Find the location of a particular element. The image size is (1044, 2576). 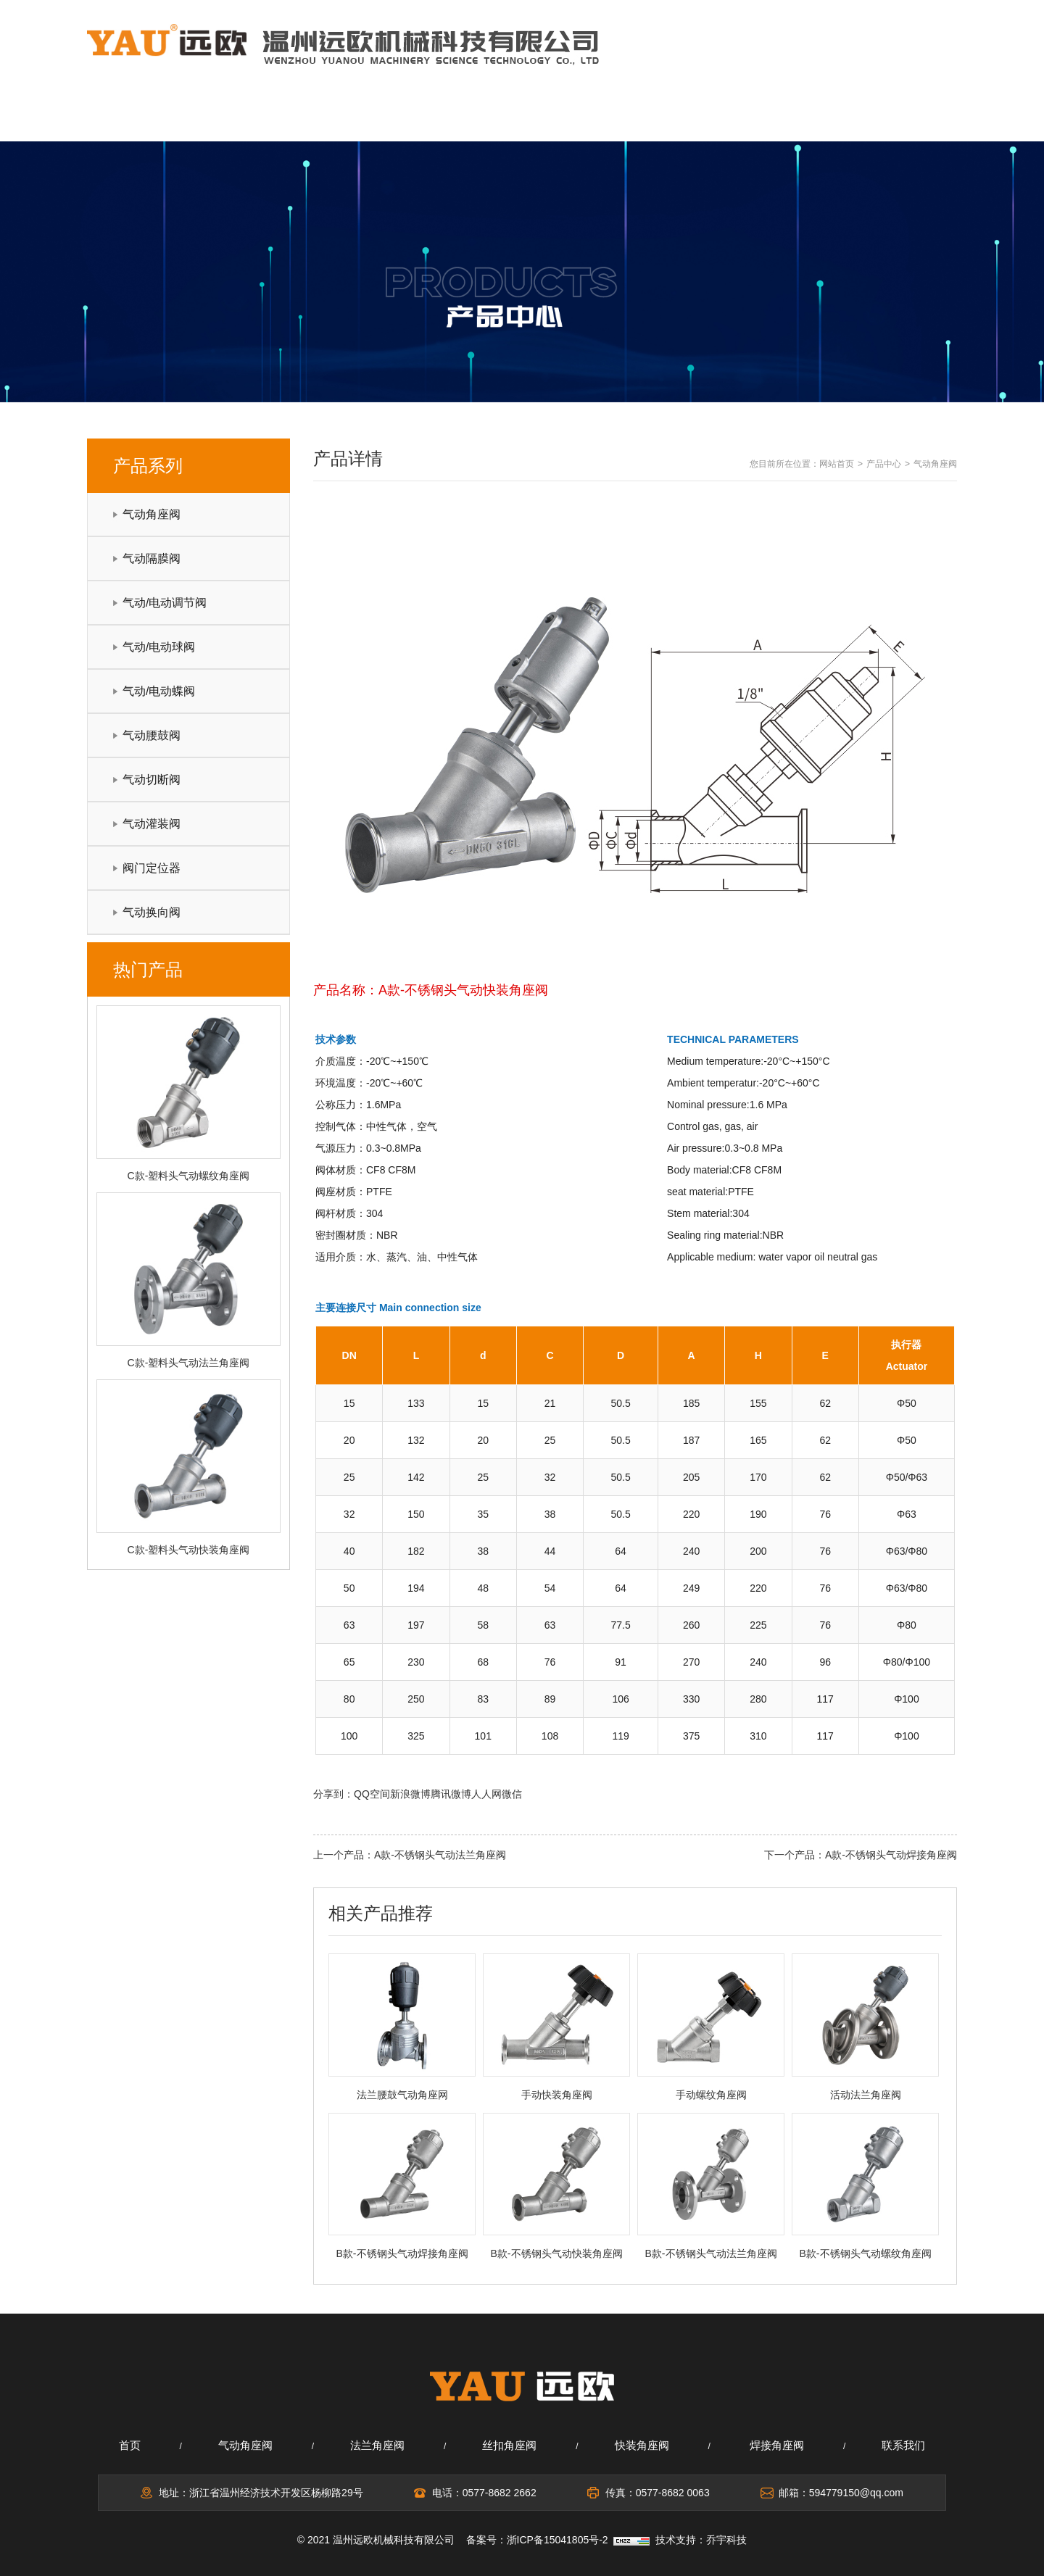

关于我们 is located at coordinates (273, 118).